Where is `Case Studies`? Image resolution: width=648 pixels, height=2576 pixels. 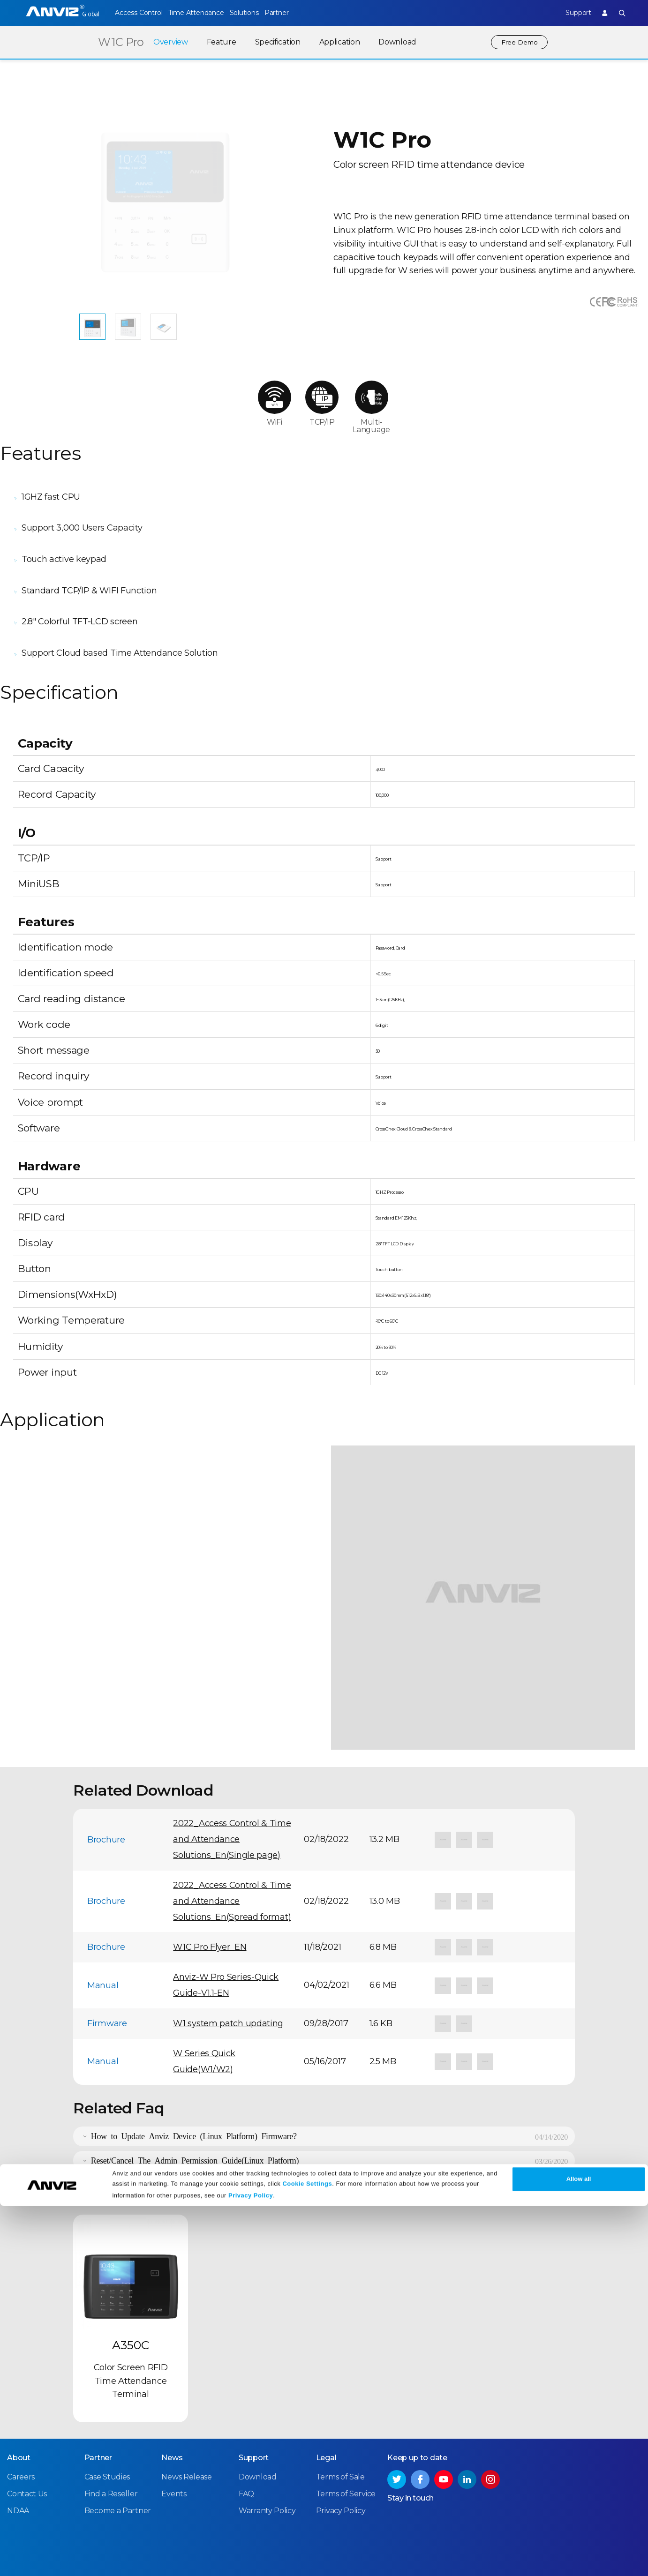 Case Studies is located at coordinates (107, 2423).